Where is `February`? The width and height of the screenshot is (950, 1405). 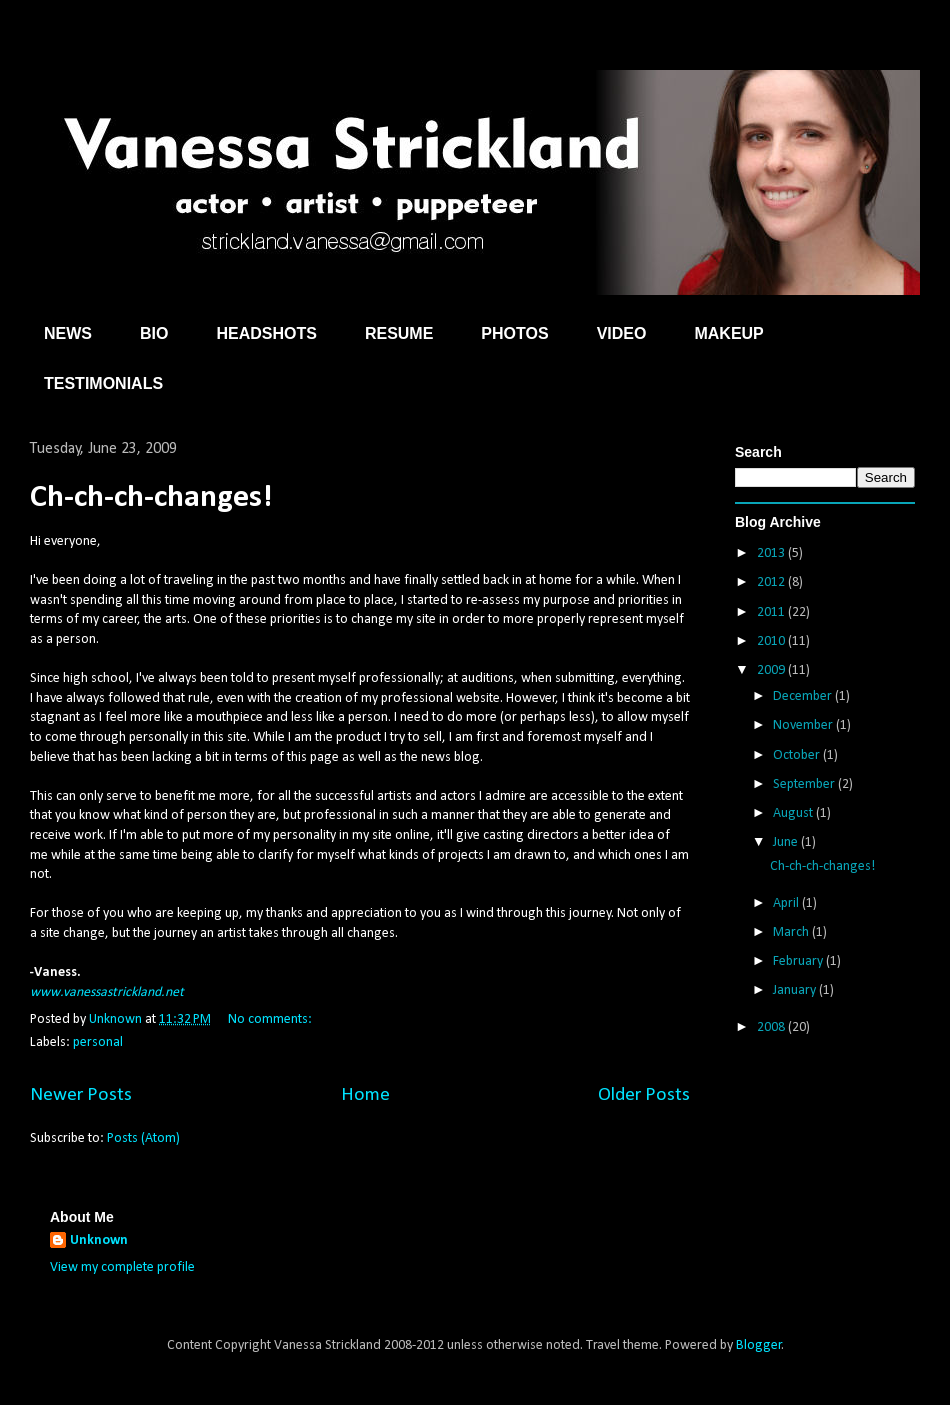 February is located at coordinates (799, 961).